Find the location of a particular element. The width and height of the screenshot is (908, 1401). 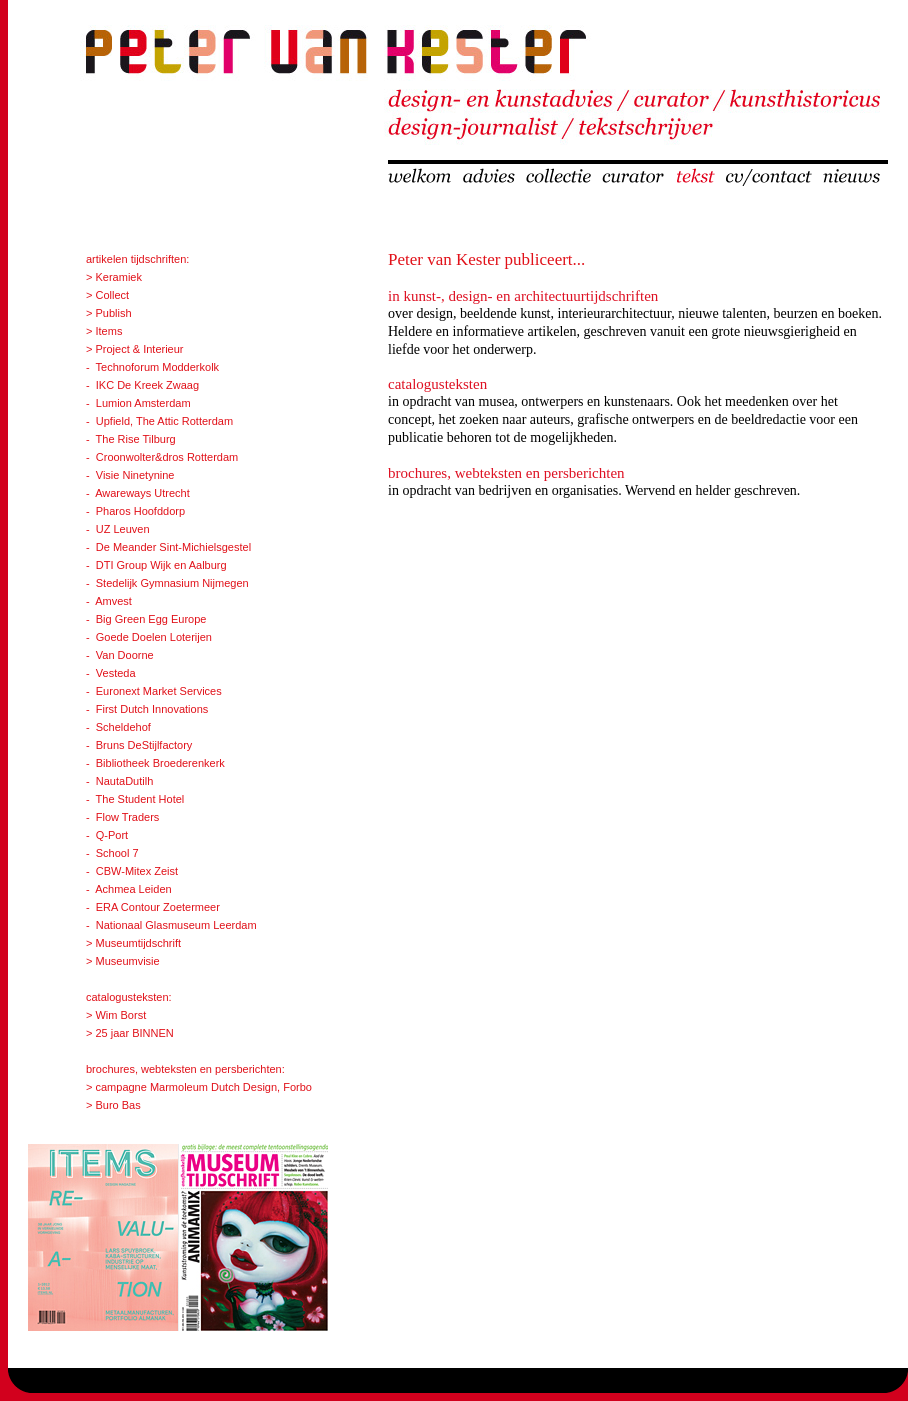

Bruns DeStijlfactory is located at coordinates (144, 745).